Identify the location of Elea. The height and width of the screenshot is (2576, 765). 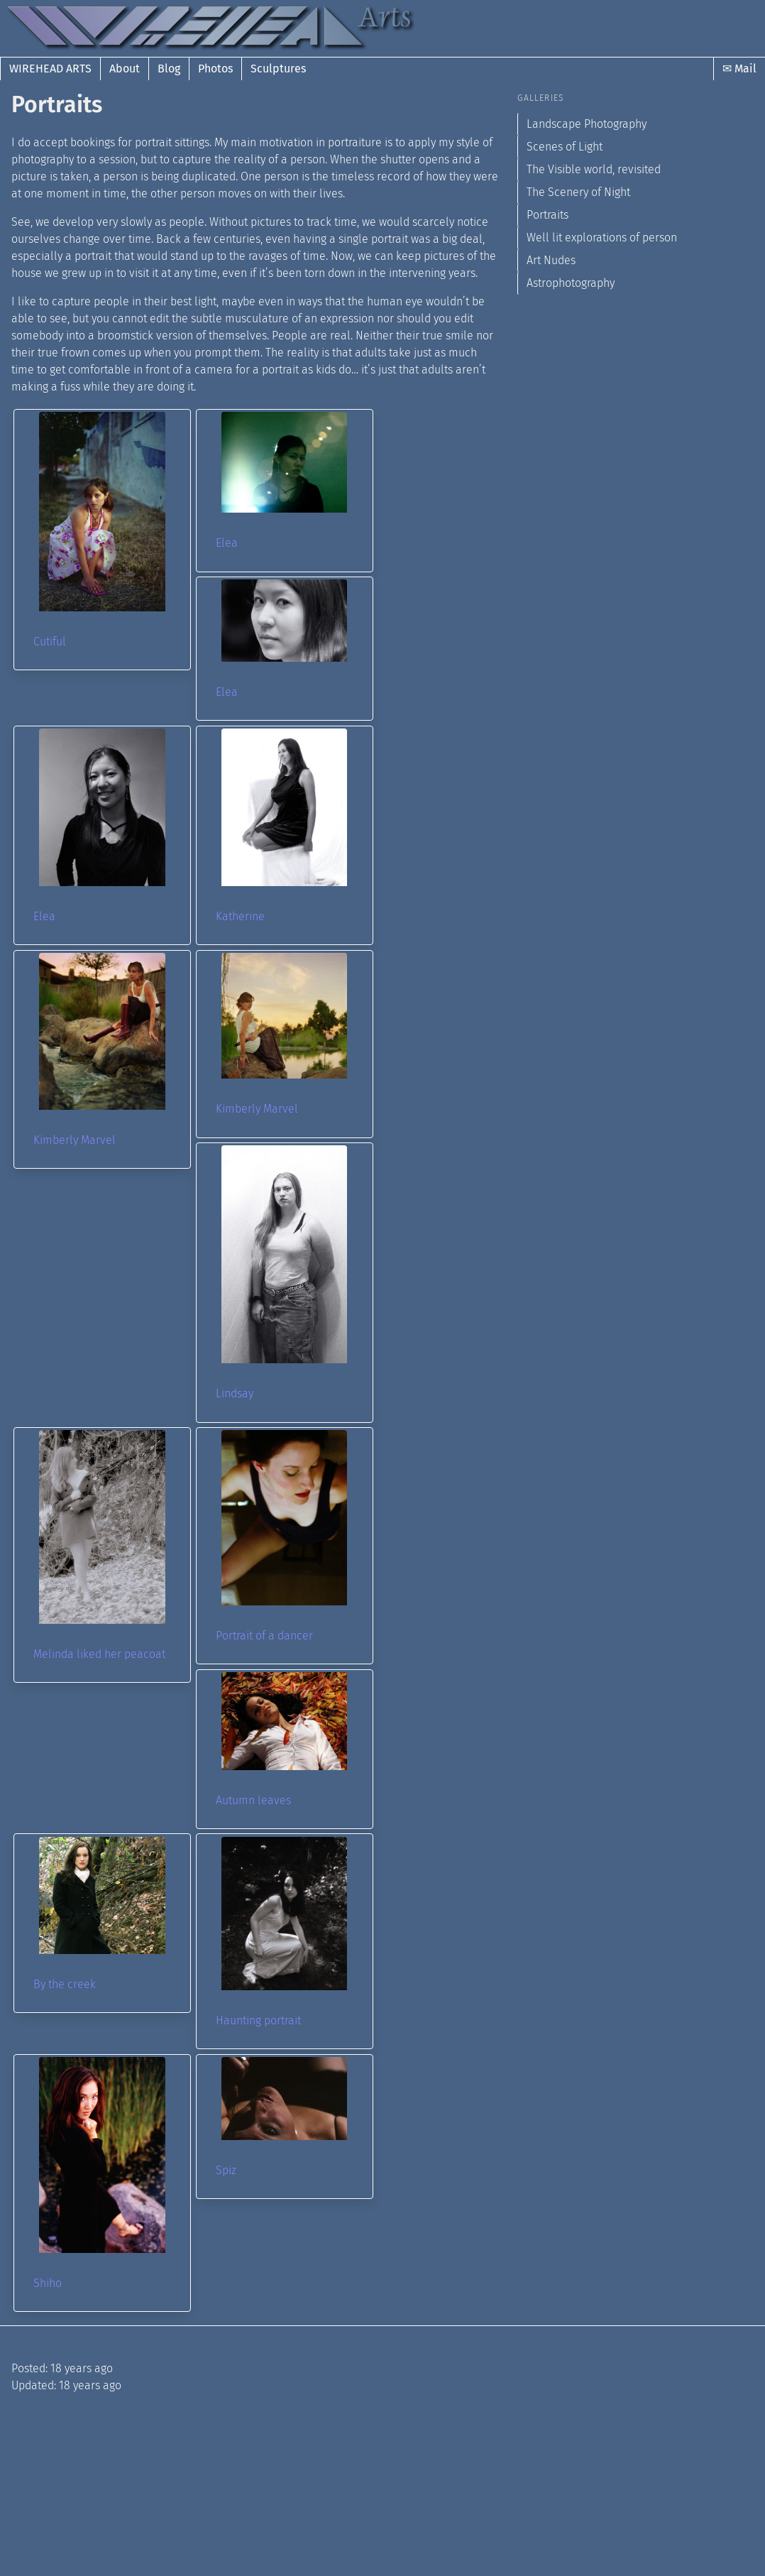
(227, 543).